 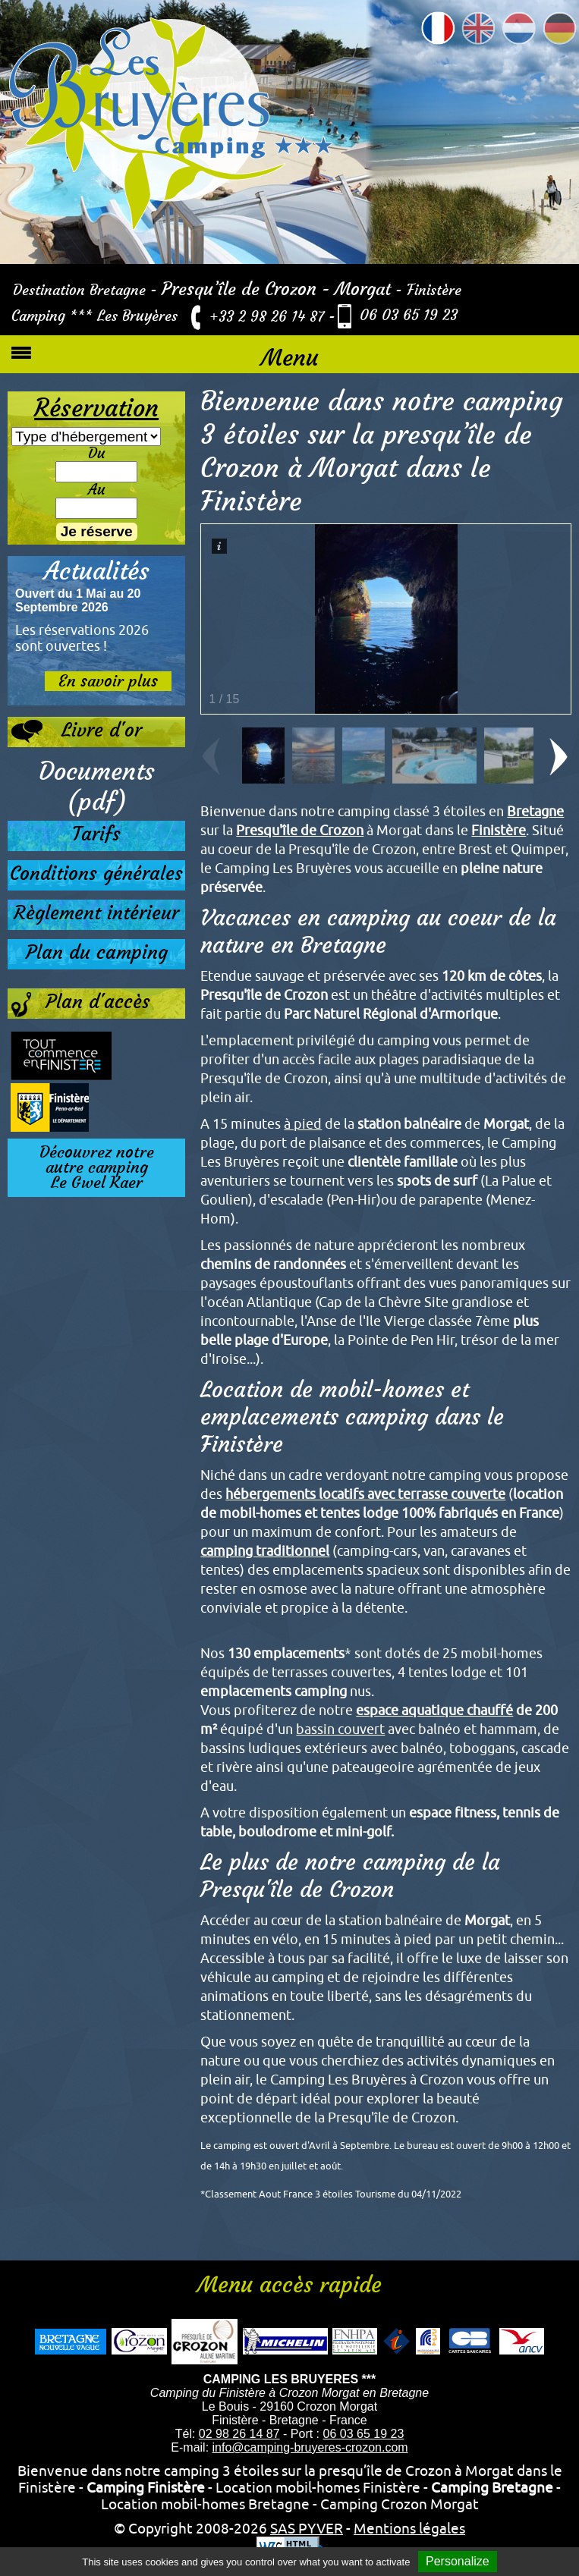 I want to click on SAS PYVER, so click(x=306, y=2528).